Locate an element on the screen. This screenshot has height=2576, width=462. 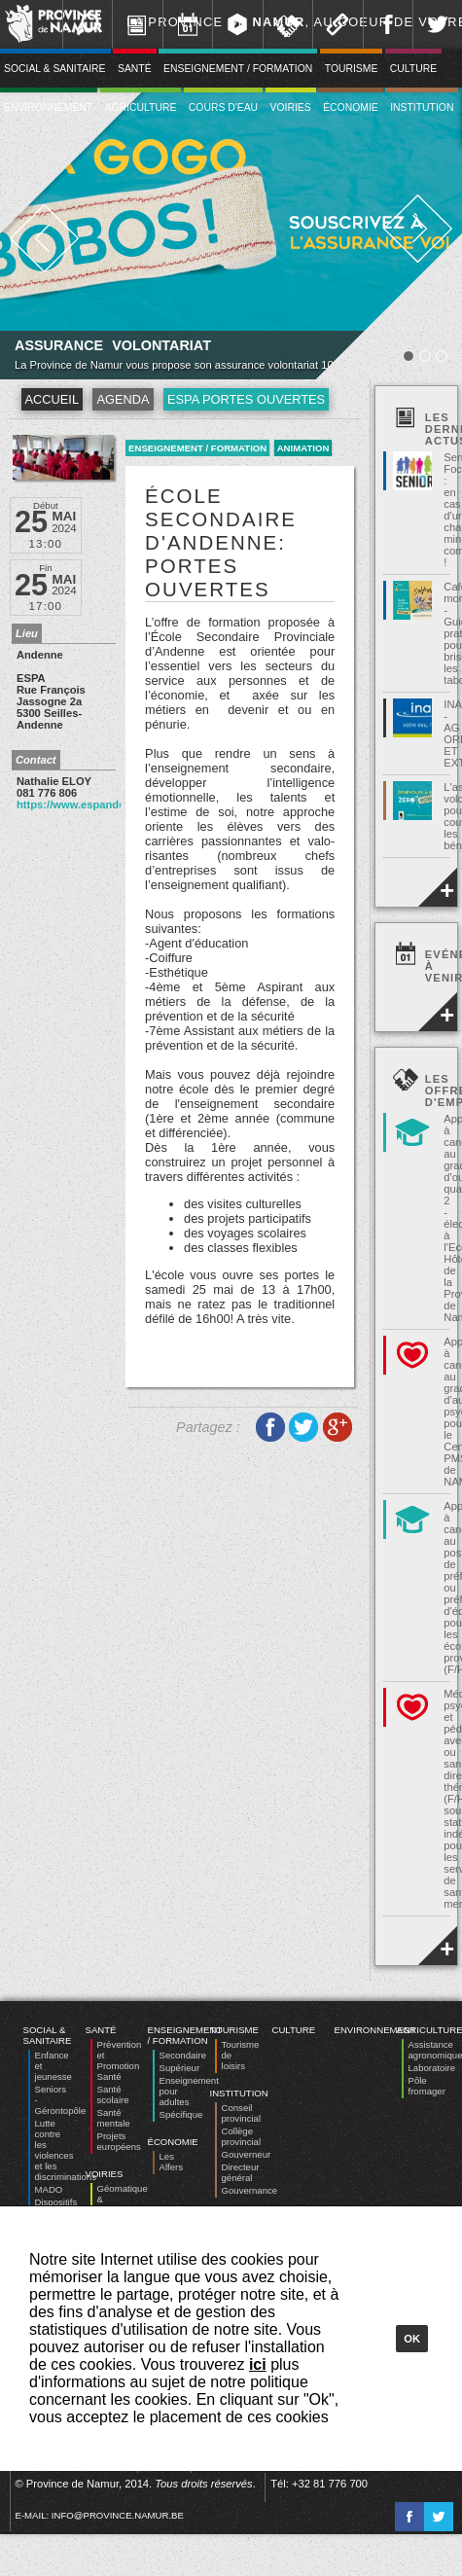
Économie is located at coordinates (350, 107).